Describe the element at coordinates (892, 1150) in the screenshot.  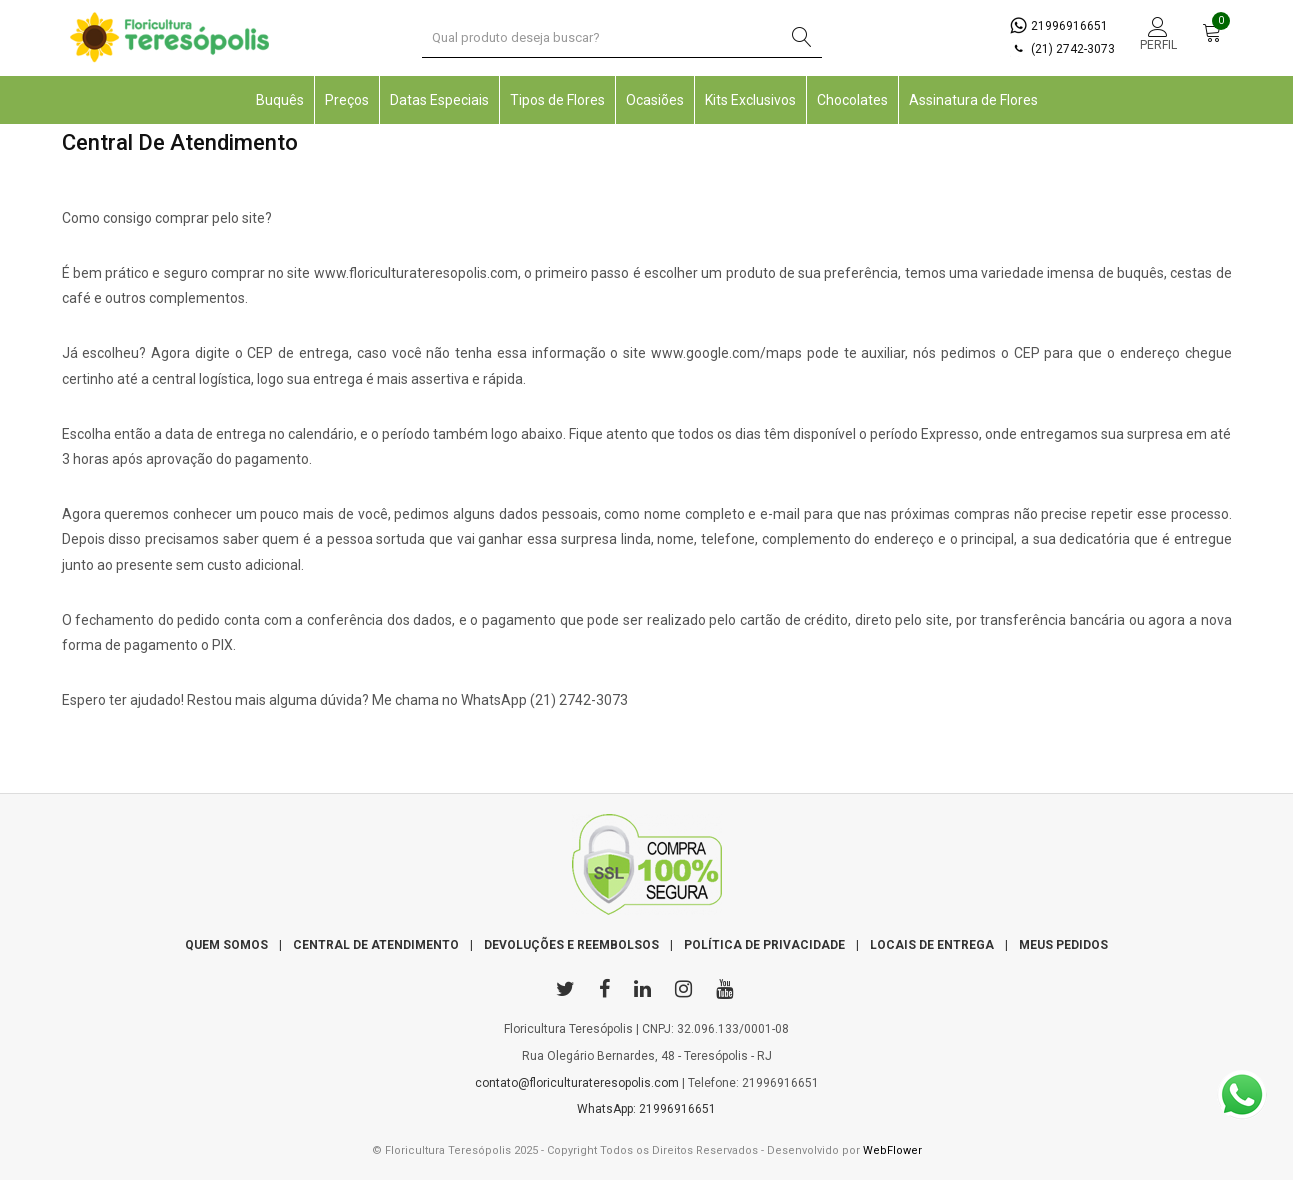
I see `WebFlower` at that location.